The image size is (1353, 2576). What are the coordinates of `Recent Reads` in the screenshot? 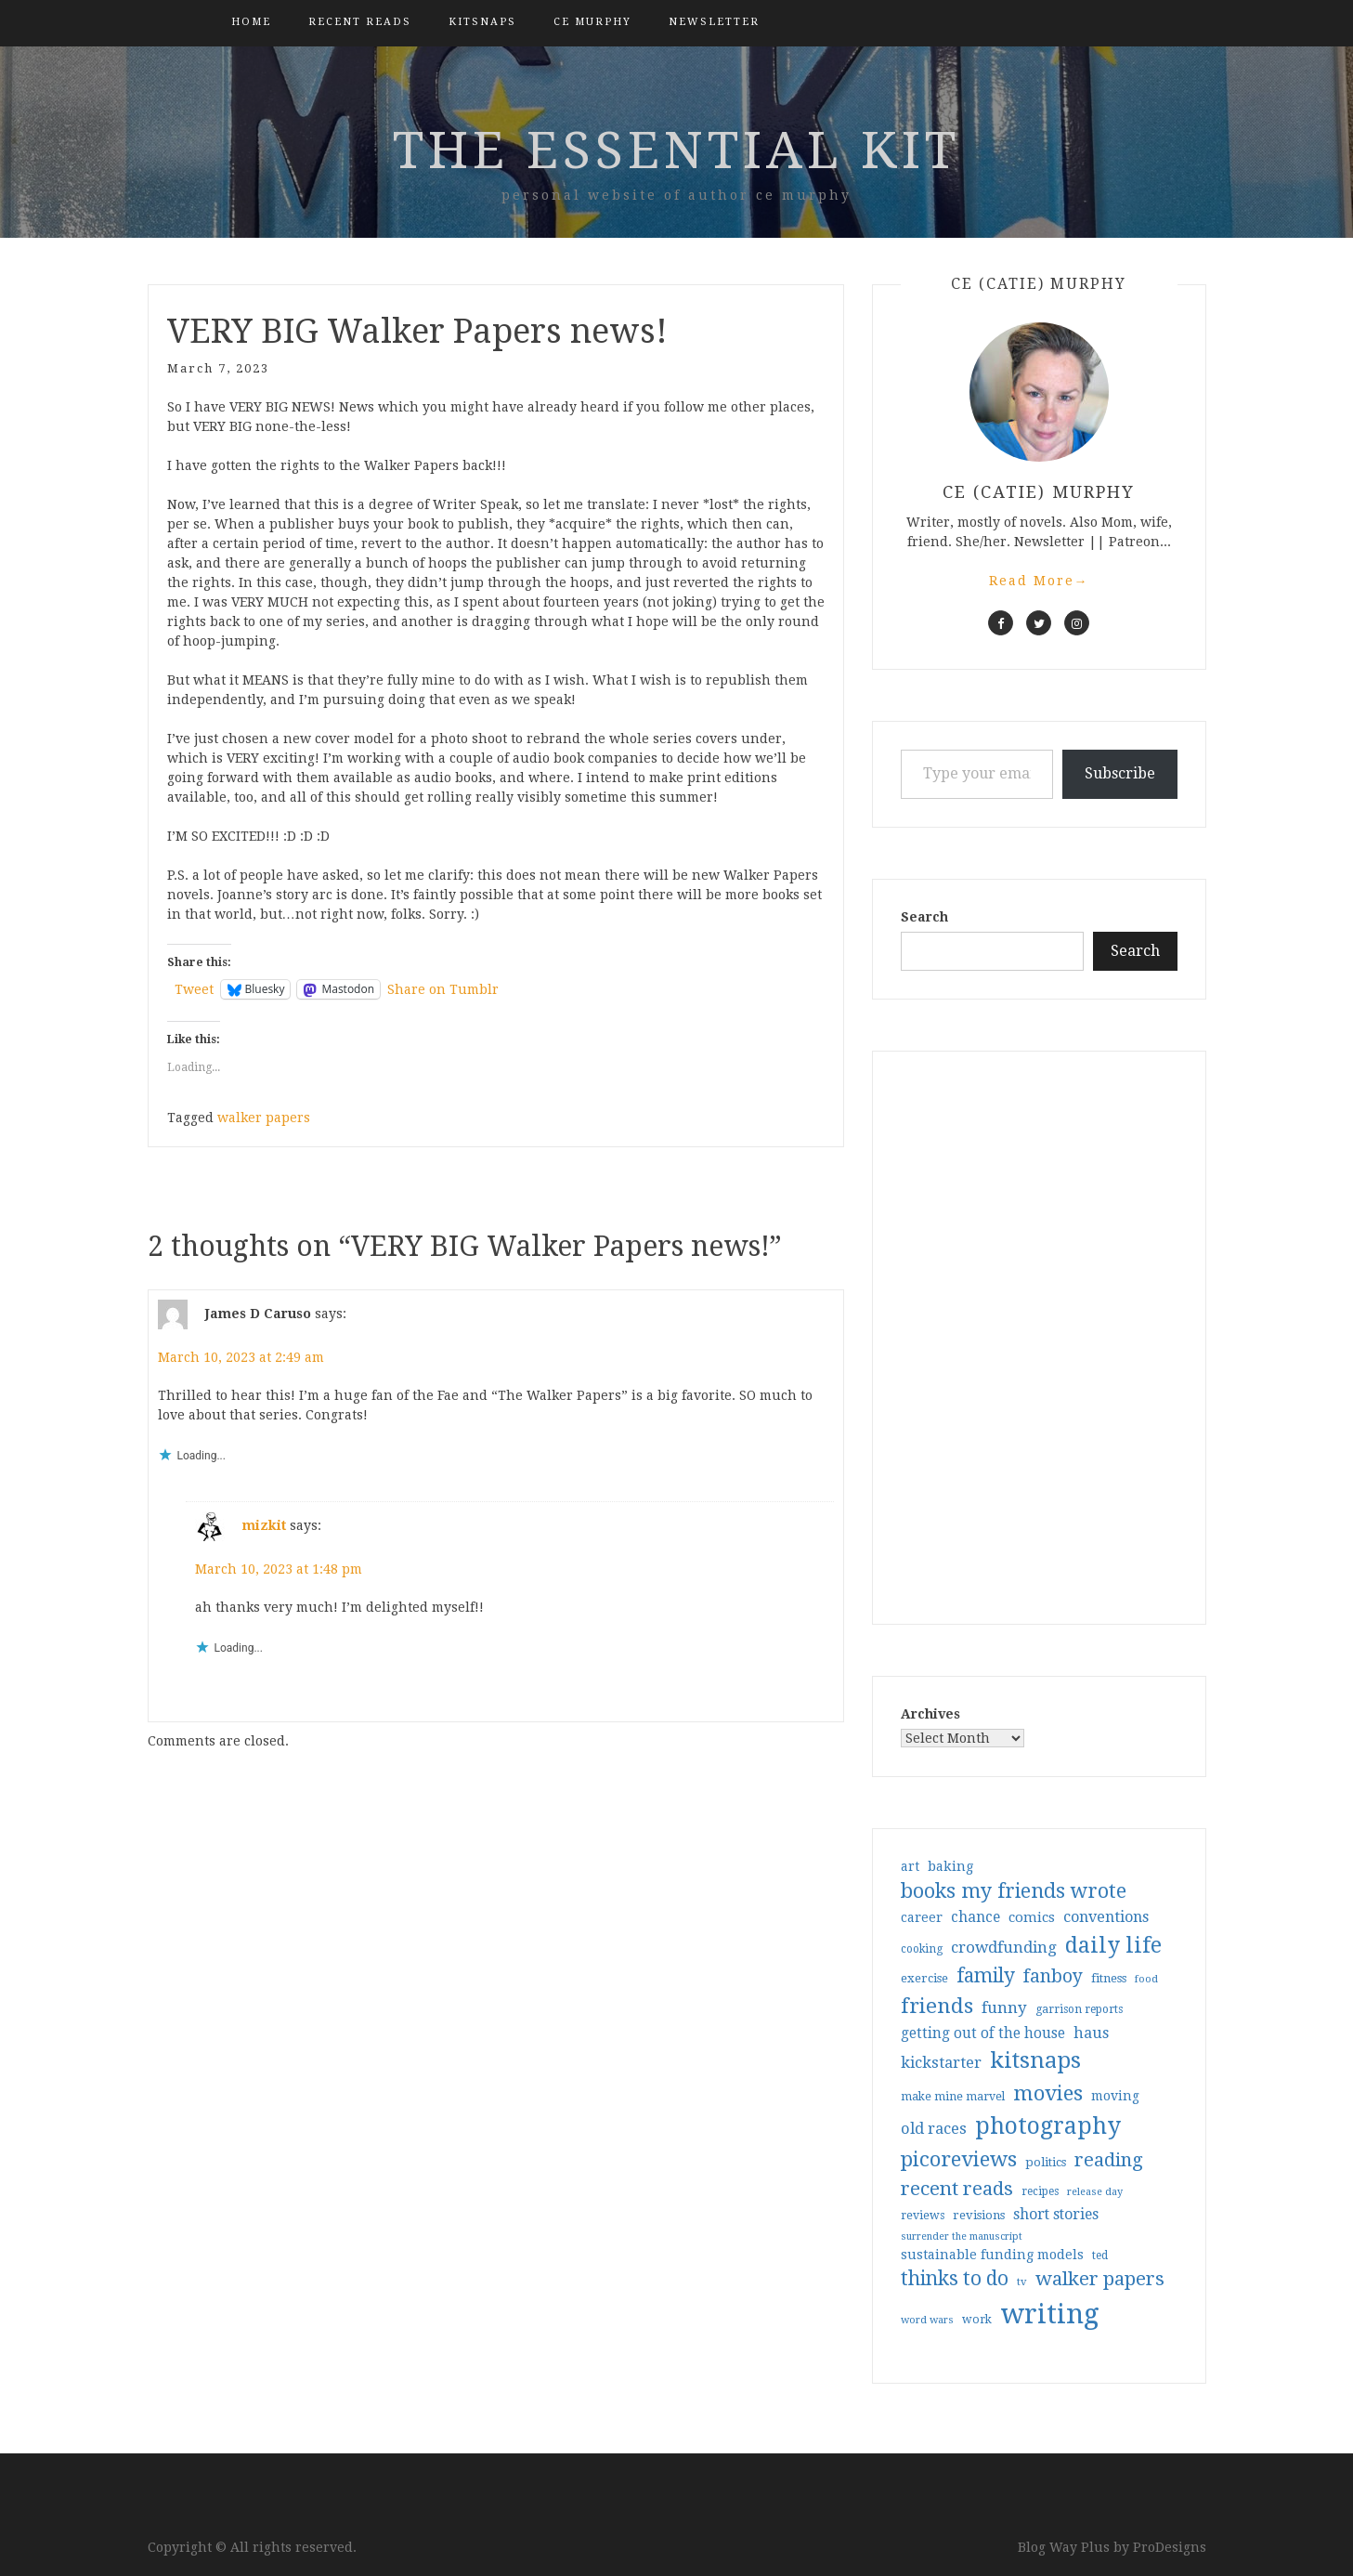 It's located at (359, 22).